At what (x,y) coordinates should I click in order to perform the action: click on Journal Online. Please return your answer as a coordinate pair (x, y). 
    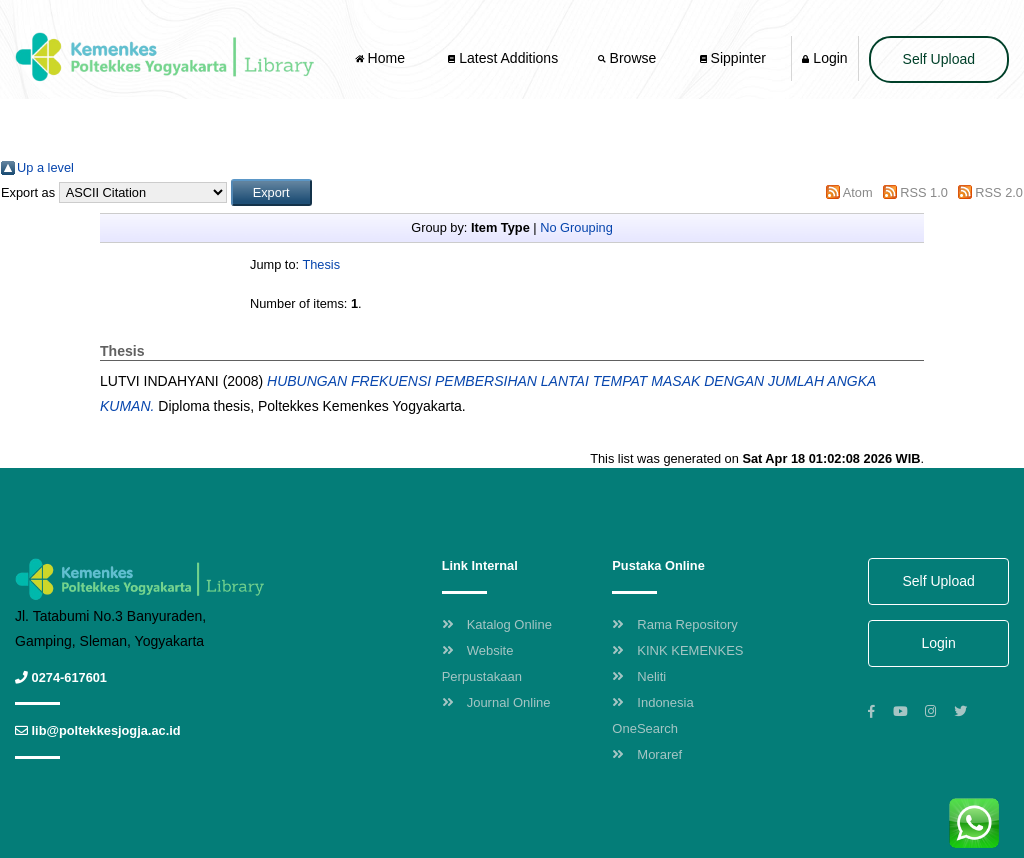
    Looking at the image, I should click on (496, 702).